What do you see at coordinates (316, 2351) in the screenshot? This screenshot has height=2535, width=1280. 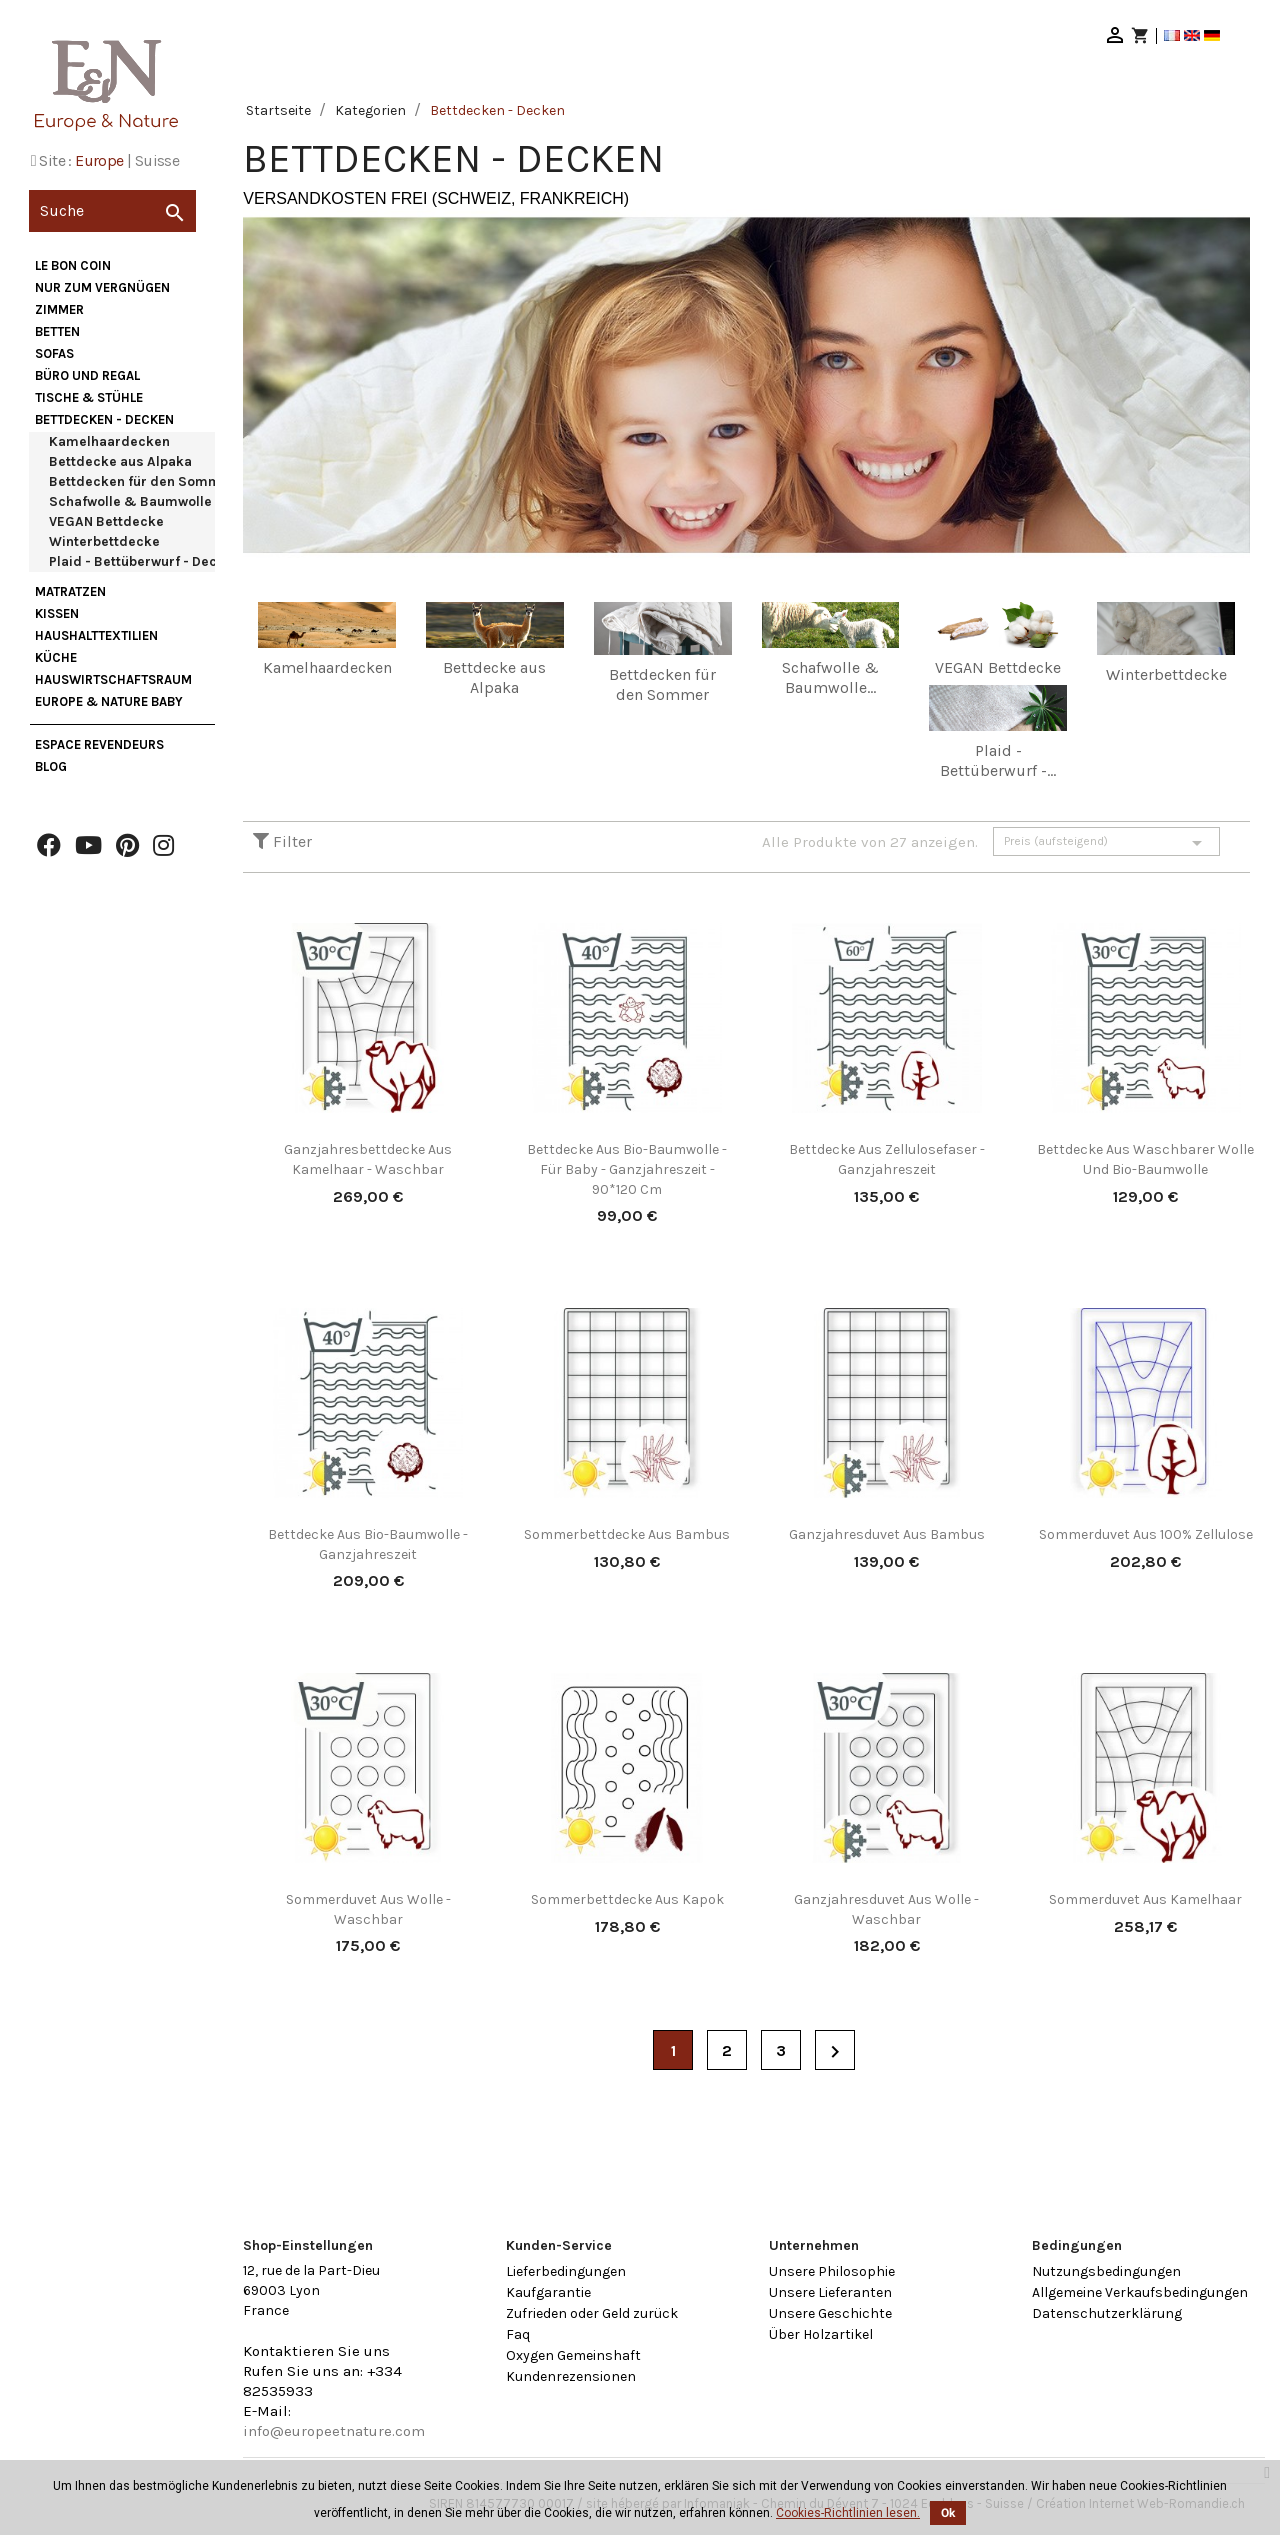 I see `Kontaktieren Sie uns` at bounding box center [316, 2351].